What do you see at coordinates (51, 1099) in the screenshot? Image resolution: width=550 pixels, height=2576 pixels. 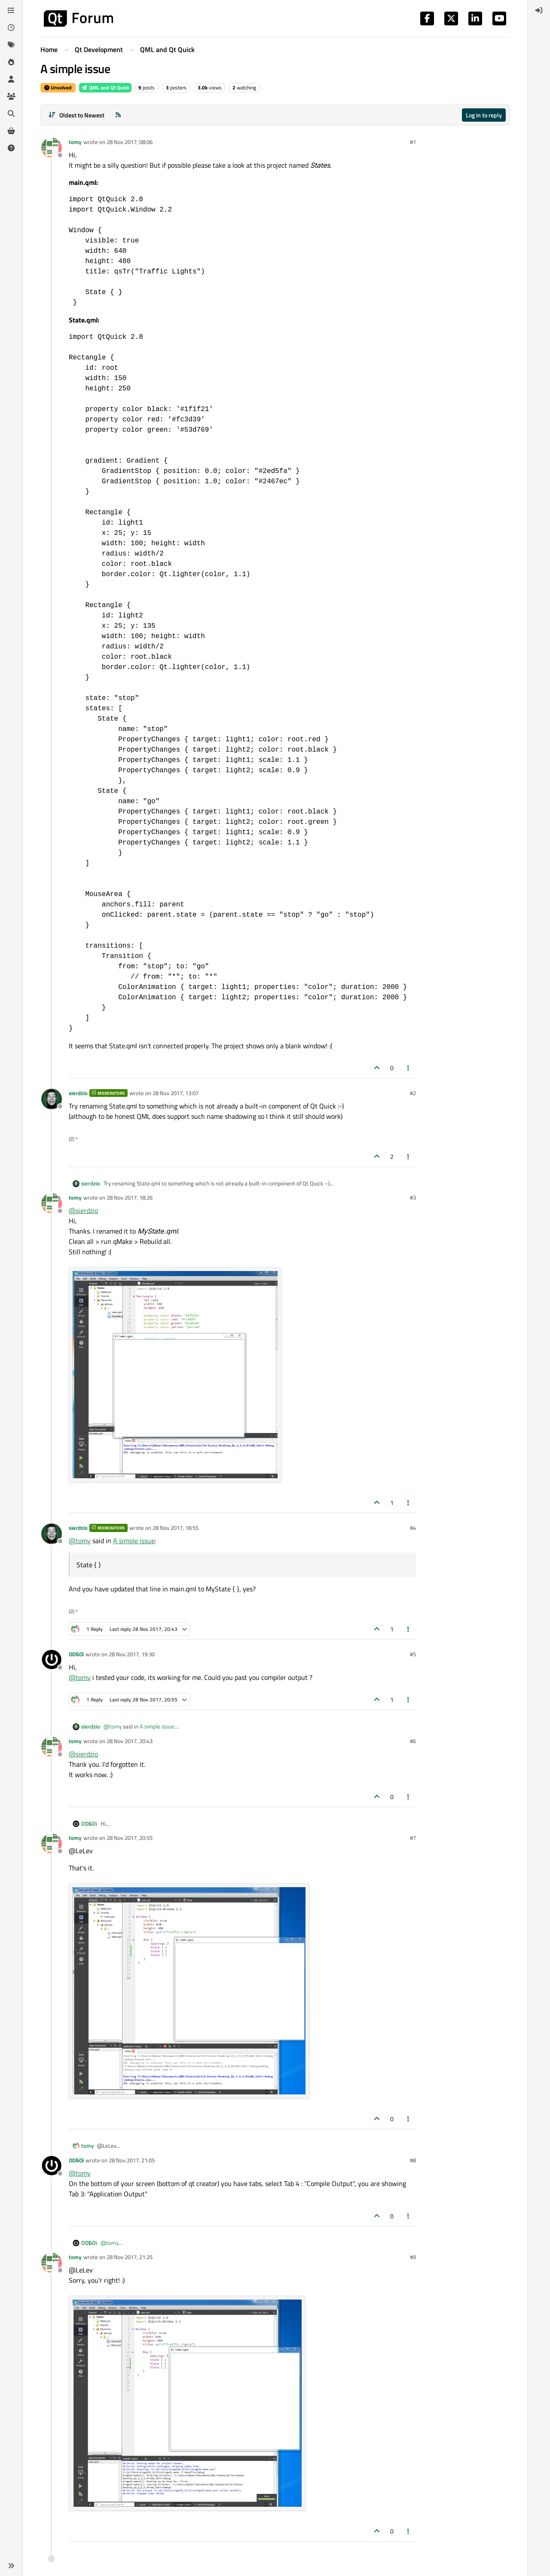 I see `[Profile page for user sierdzio]` at bounding box center [51, 1099].